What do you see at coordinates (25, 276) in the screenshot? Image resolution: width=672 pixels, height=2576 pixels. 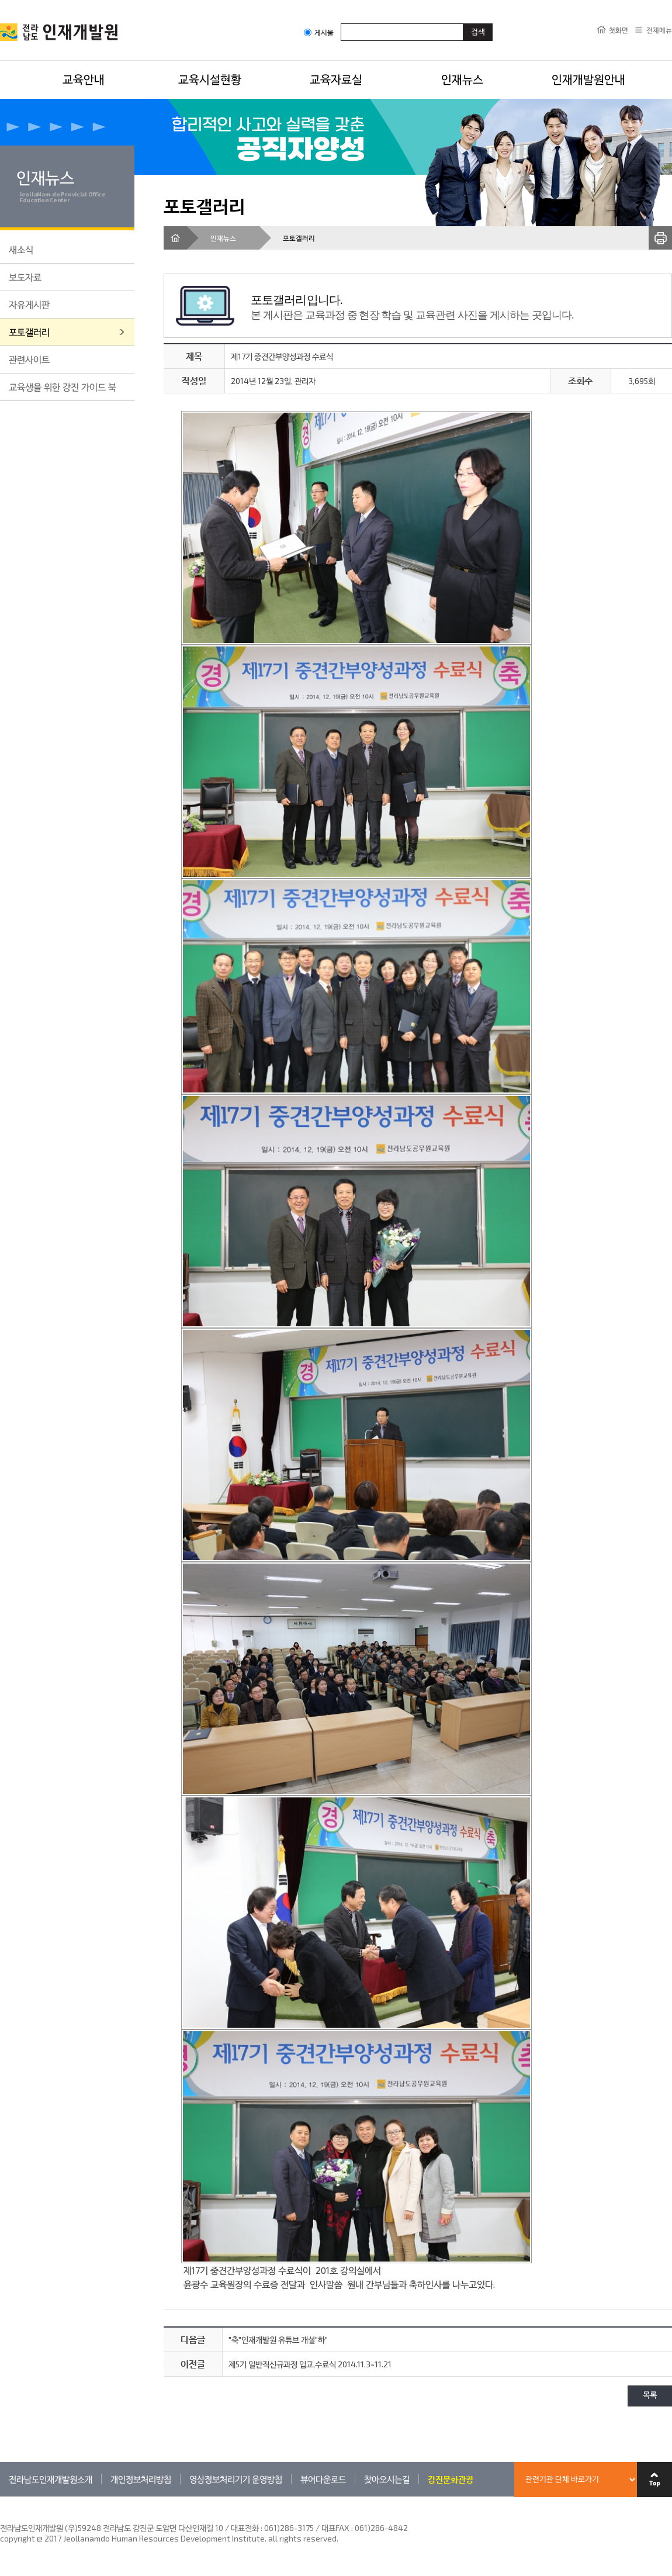 I see `보도자료` at bounding box center [25, 276].